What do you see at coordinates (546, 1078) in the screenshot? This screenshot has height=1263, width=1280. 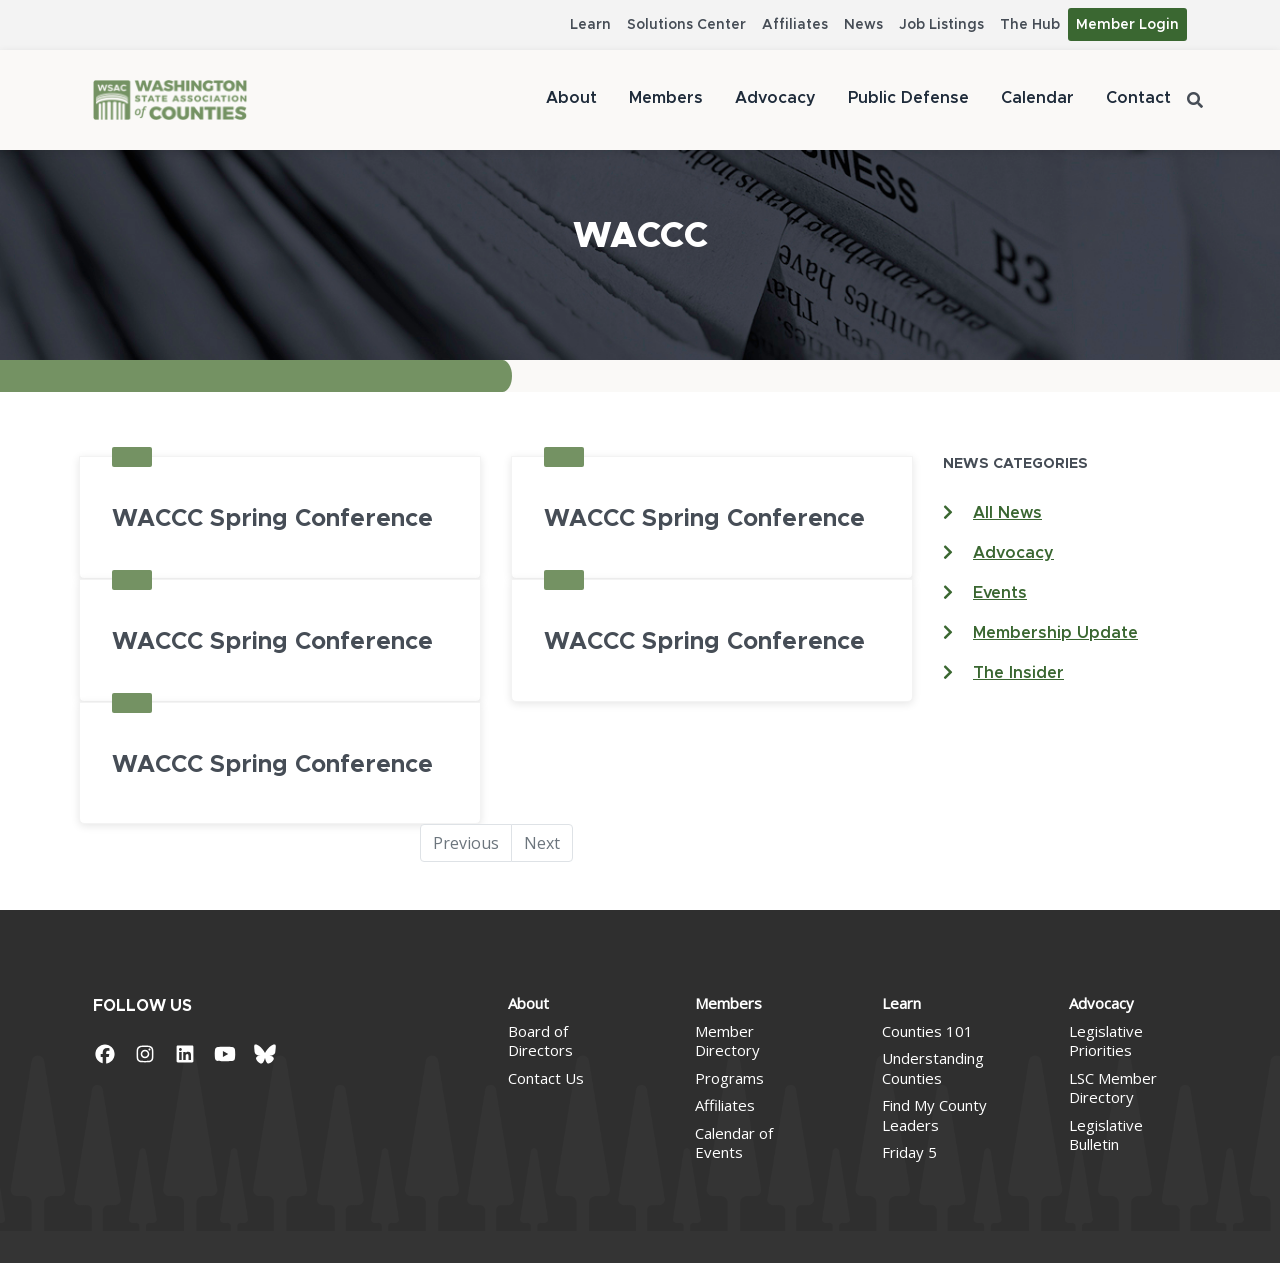 I see `Contact Us` at bounding box center [546, 1078].